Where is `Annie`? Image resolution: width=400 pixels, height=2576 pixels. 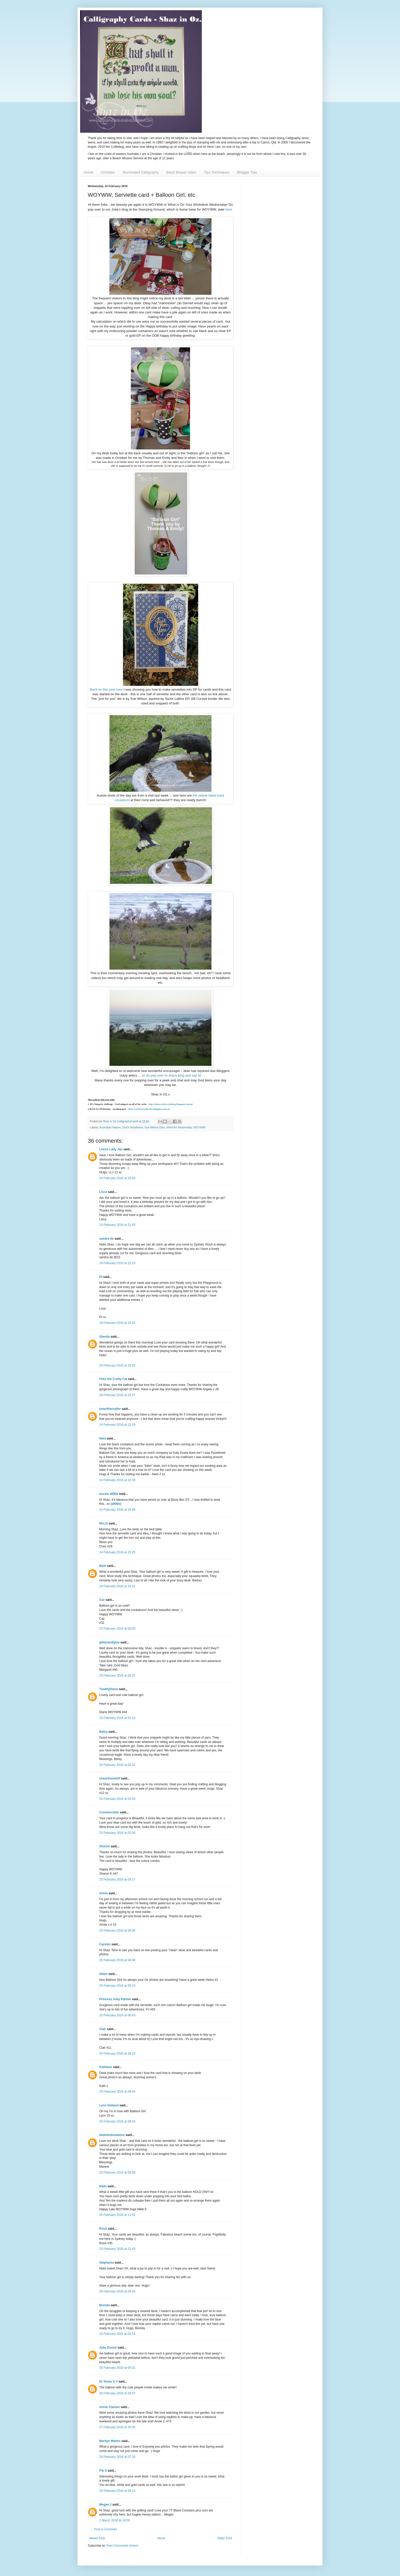 Annie is located at coordinates (103, 1893).